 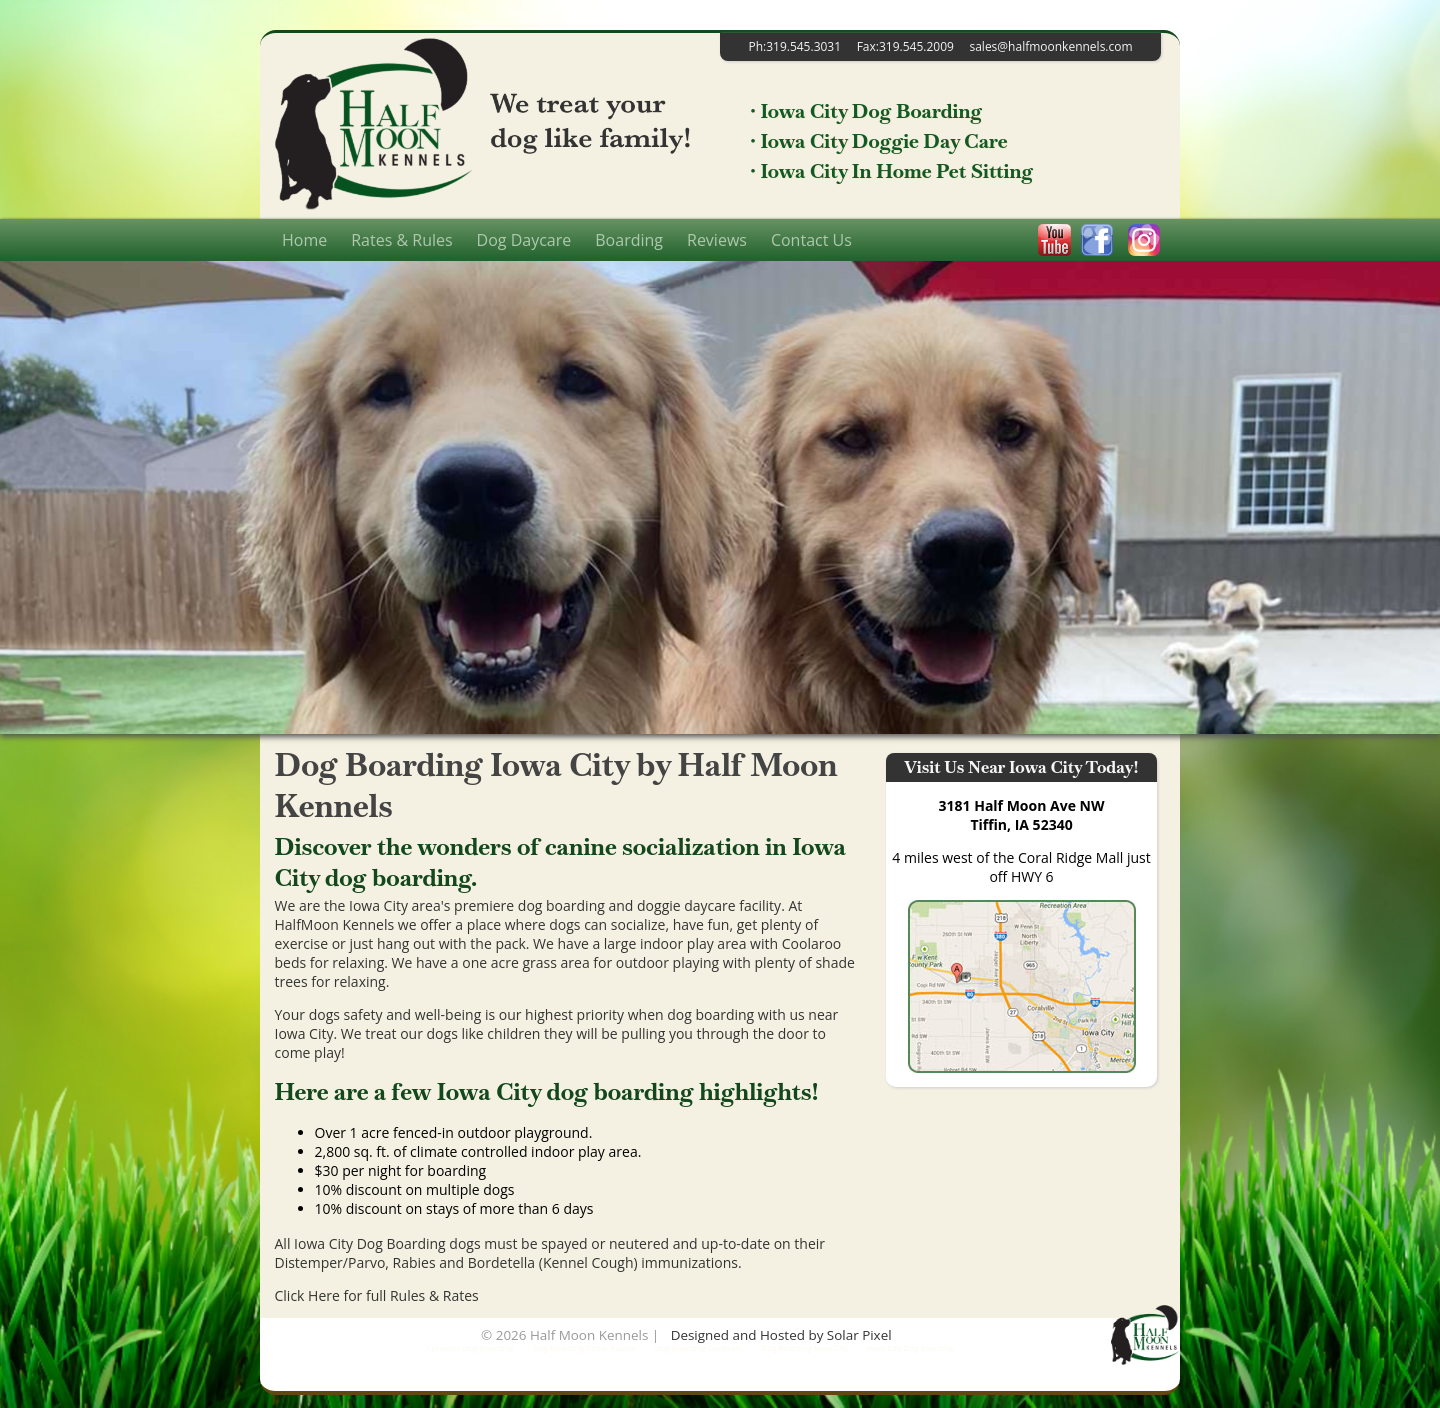 I want to click on Dog Boarding Iowa City, so click(x=804, y=1347).